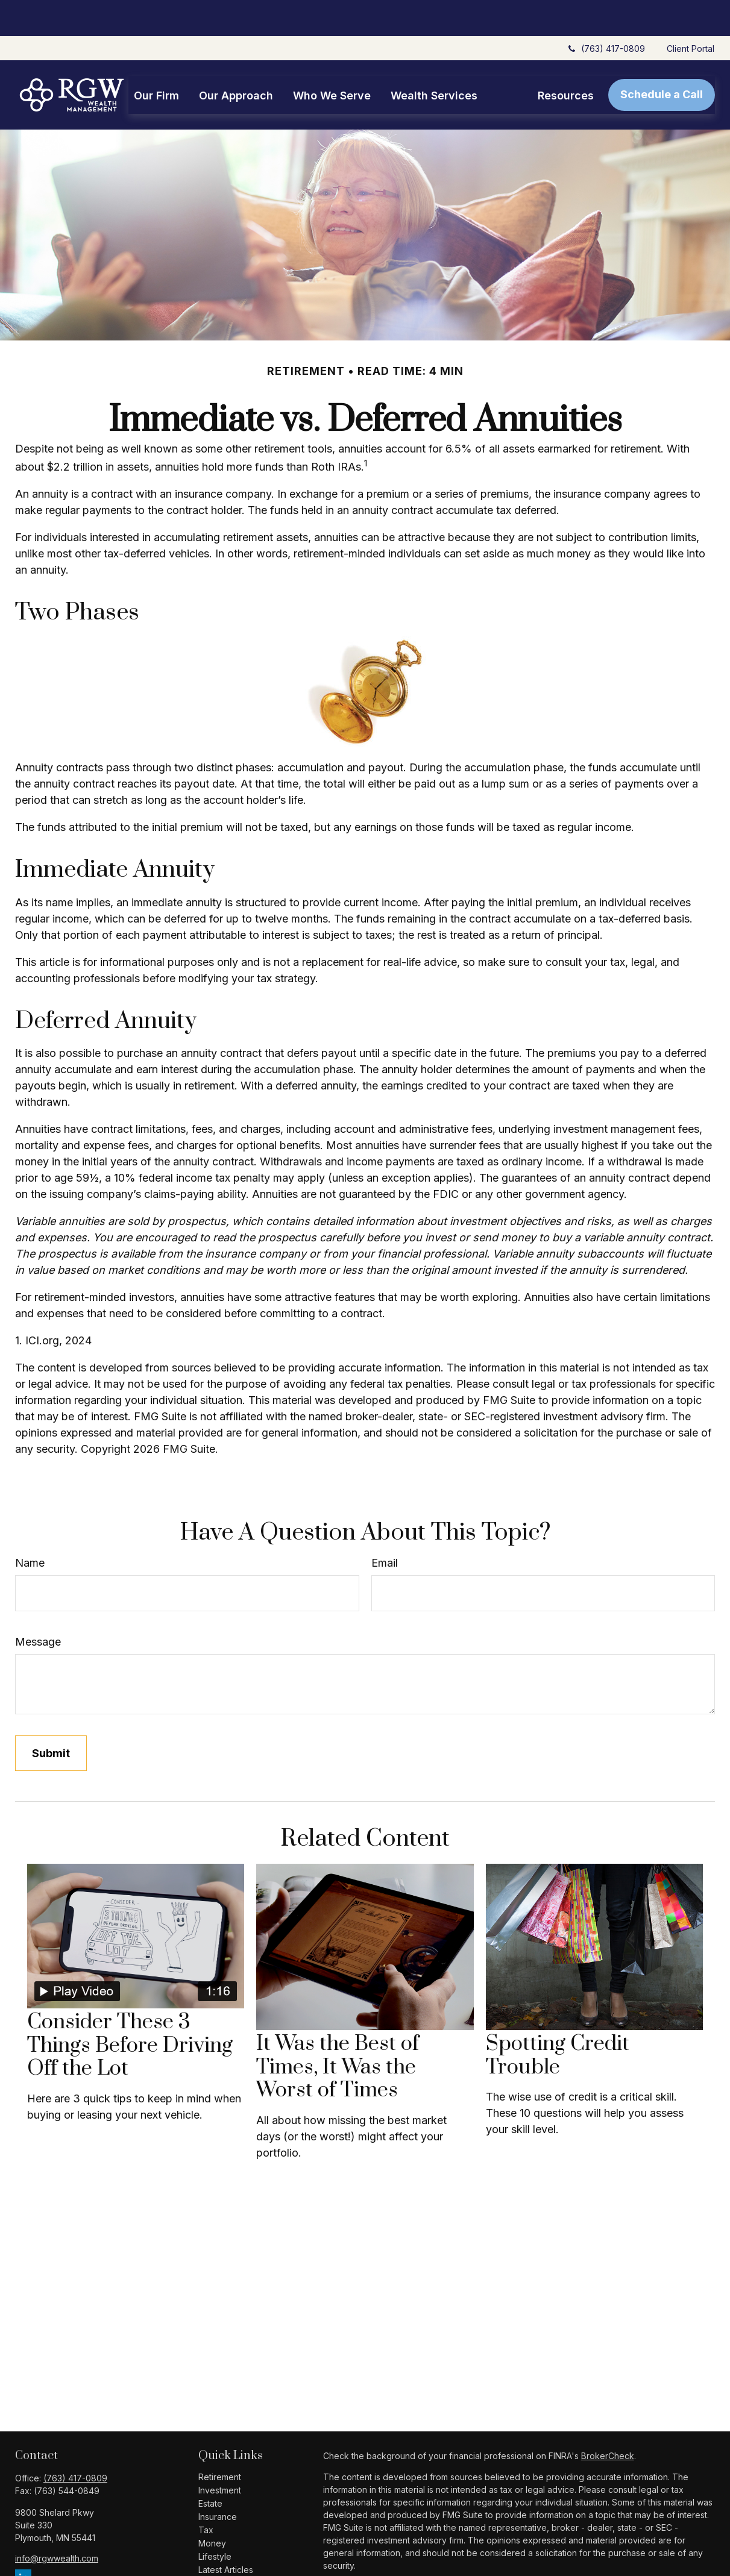 The image size is (730, 2576). I want to click on Client Portal, so click(690, 12).